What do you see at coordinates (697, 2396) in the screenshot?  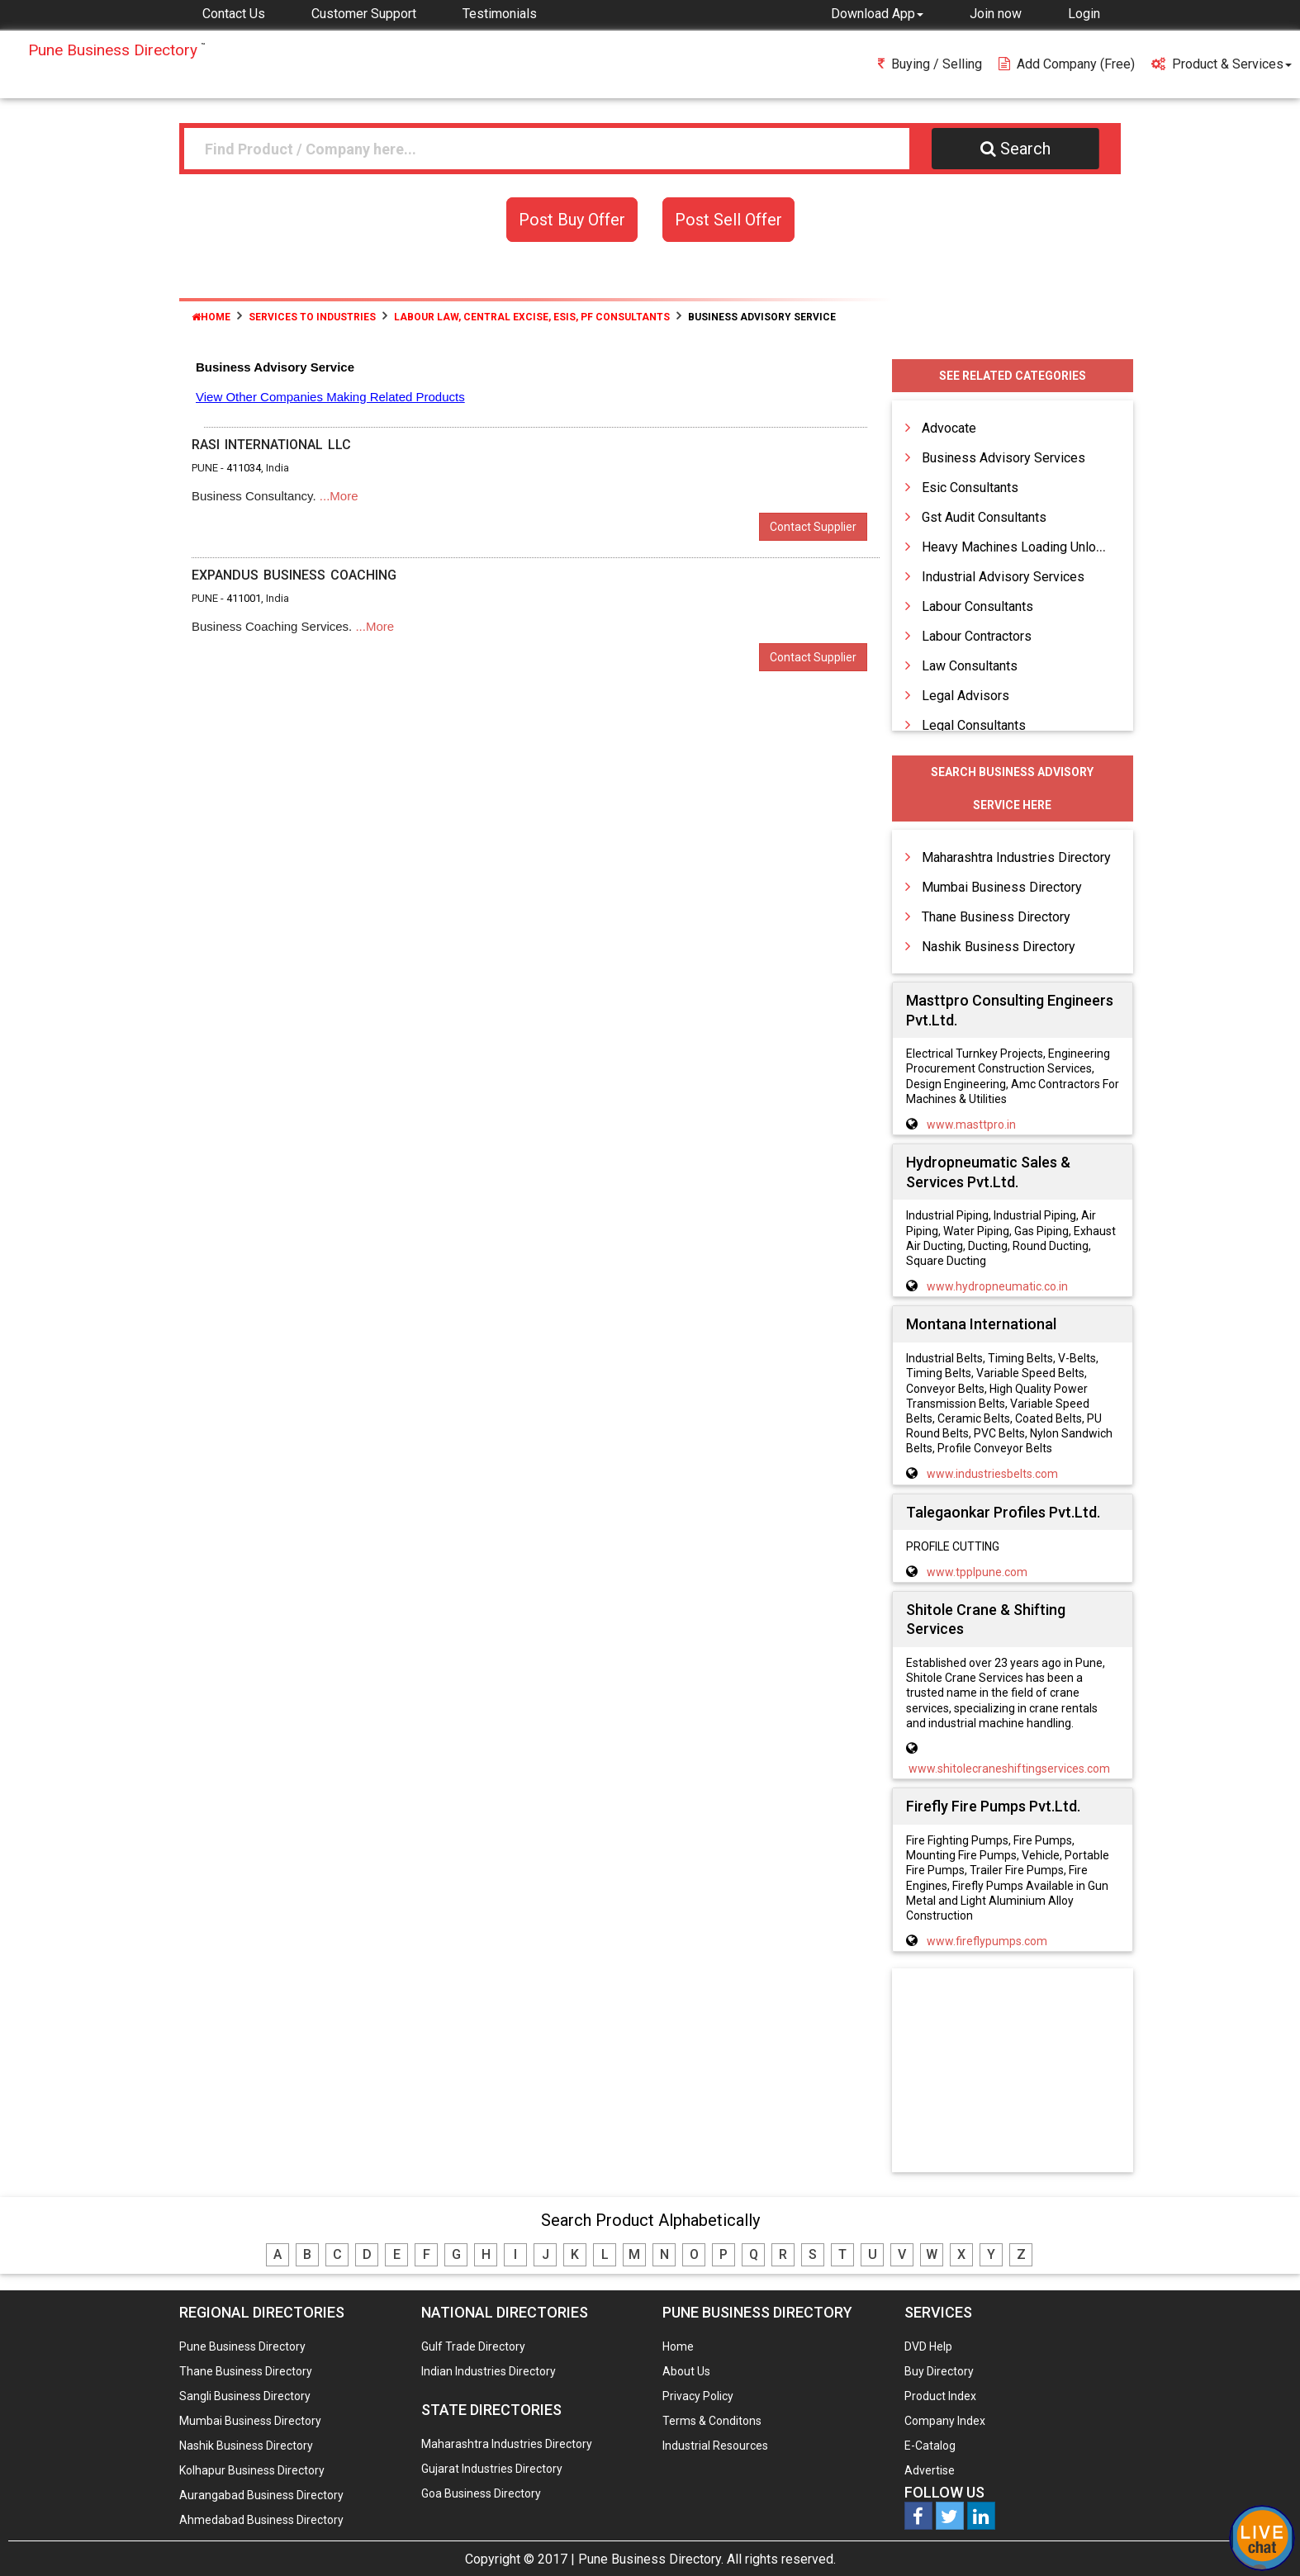 I see `Privacy Policy` at bounding box center [697, 2396].